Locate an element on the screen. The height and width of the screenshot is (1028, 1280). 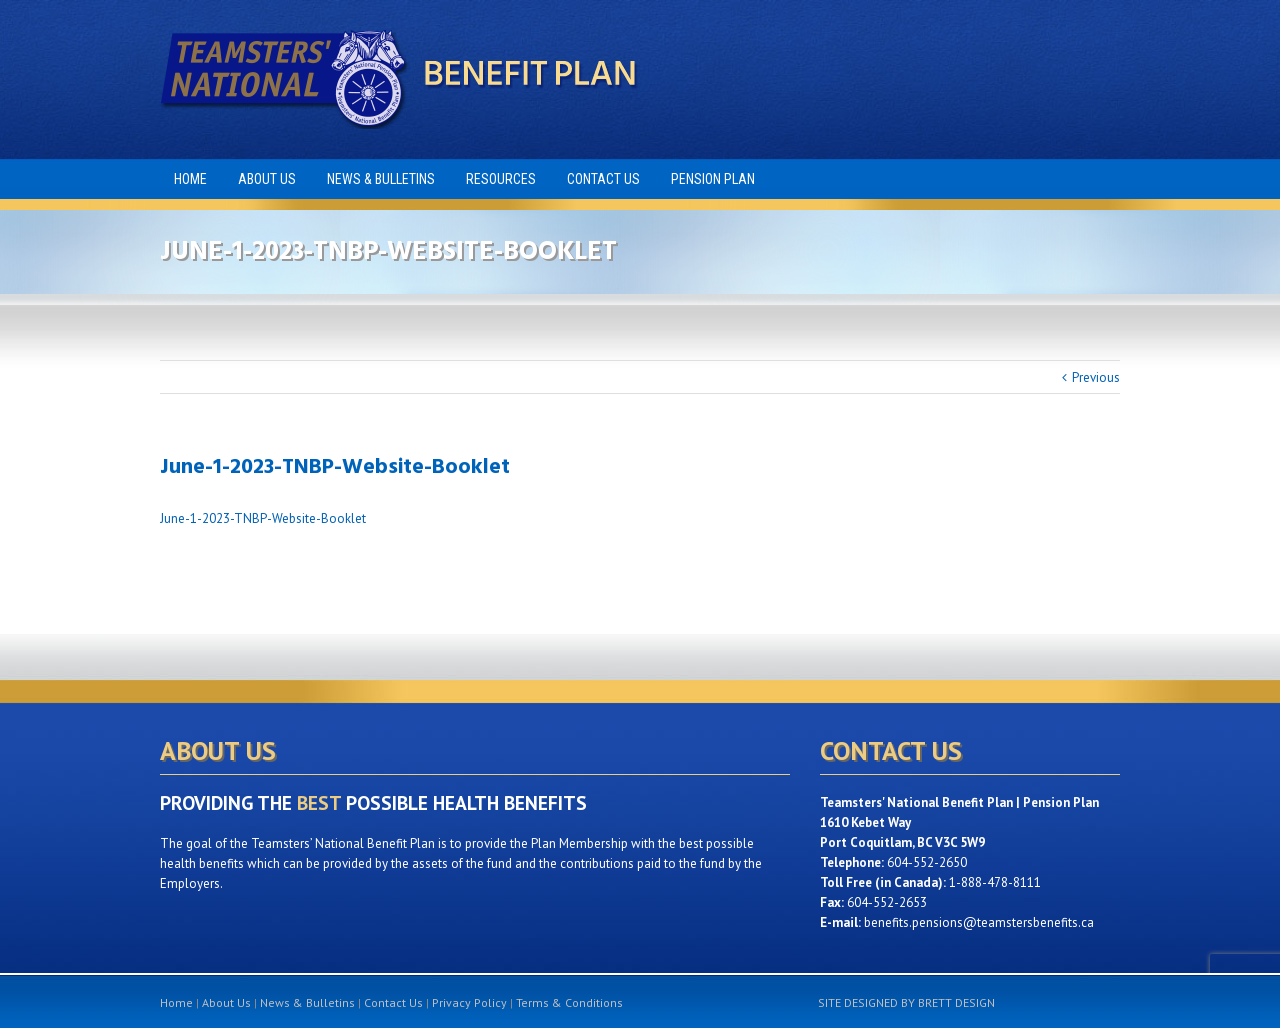
About Us is located at coordinates (226, 1002).